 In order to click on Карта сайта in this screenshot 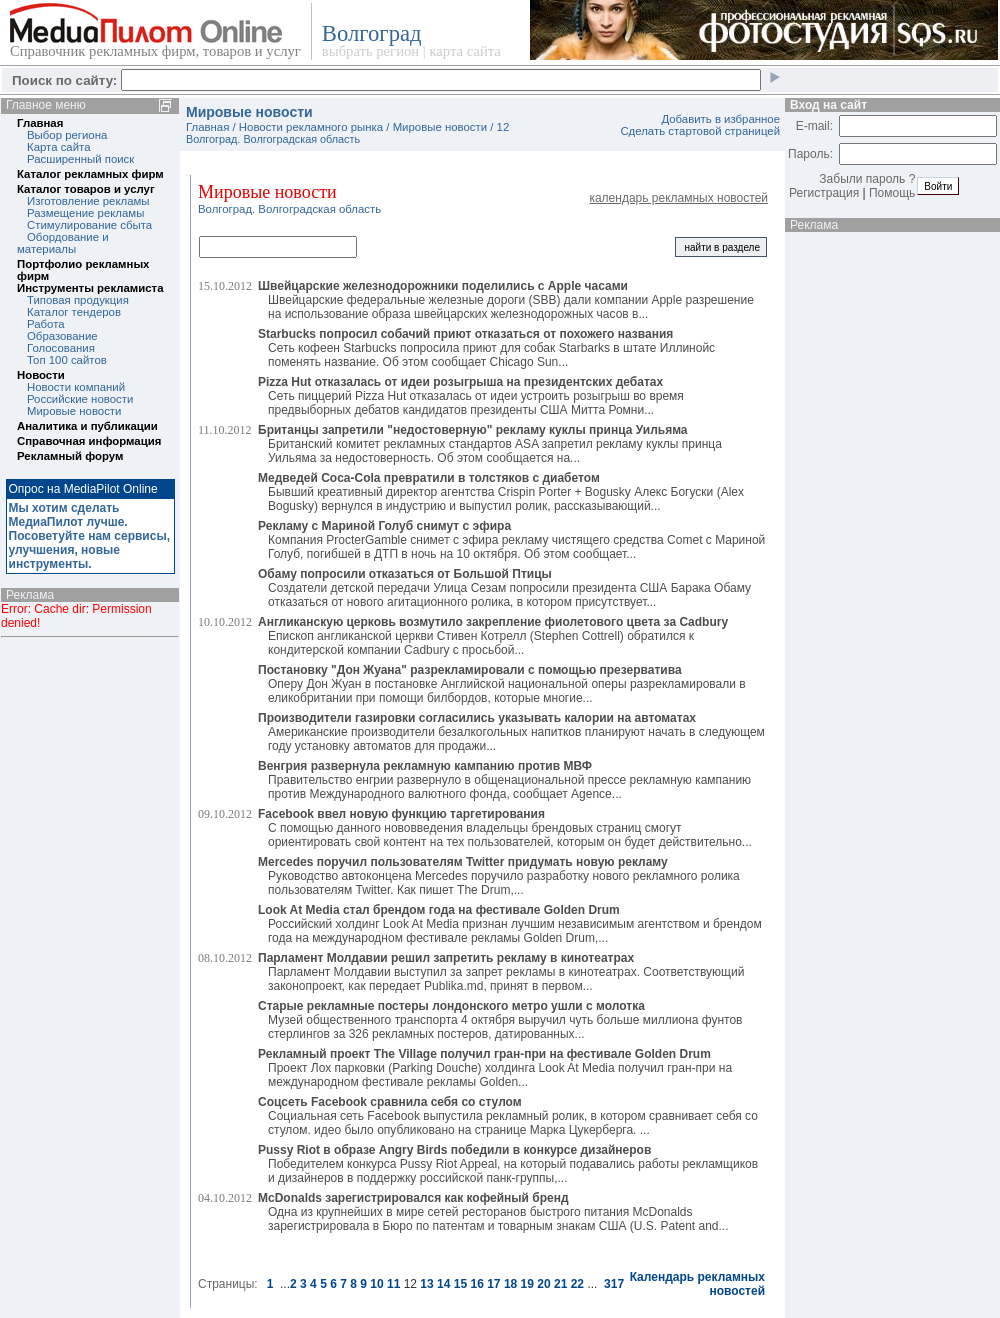, I will do `click(58, 147)`.